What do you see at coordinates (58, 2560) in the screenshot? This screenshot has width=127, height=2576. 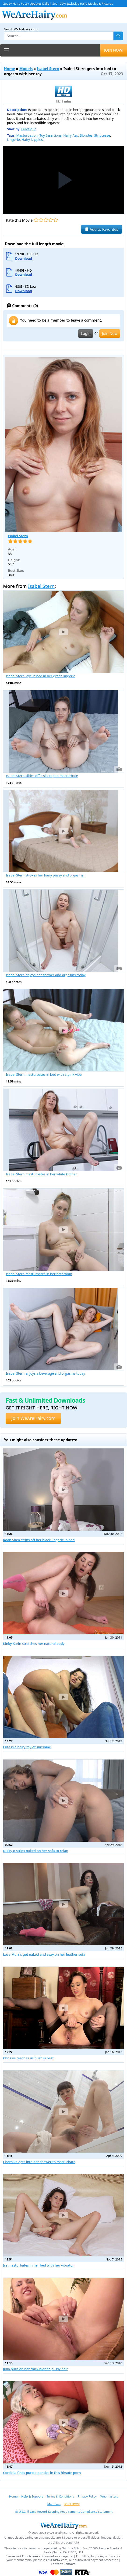 I see `SEGPAY.com` at bounding box center [58, 2560].